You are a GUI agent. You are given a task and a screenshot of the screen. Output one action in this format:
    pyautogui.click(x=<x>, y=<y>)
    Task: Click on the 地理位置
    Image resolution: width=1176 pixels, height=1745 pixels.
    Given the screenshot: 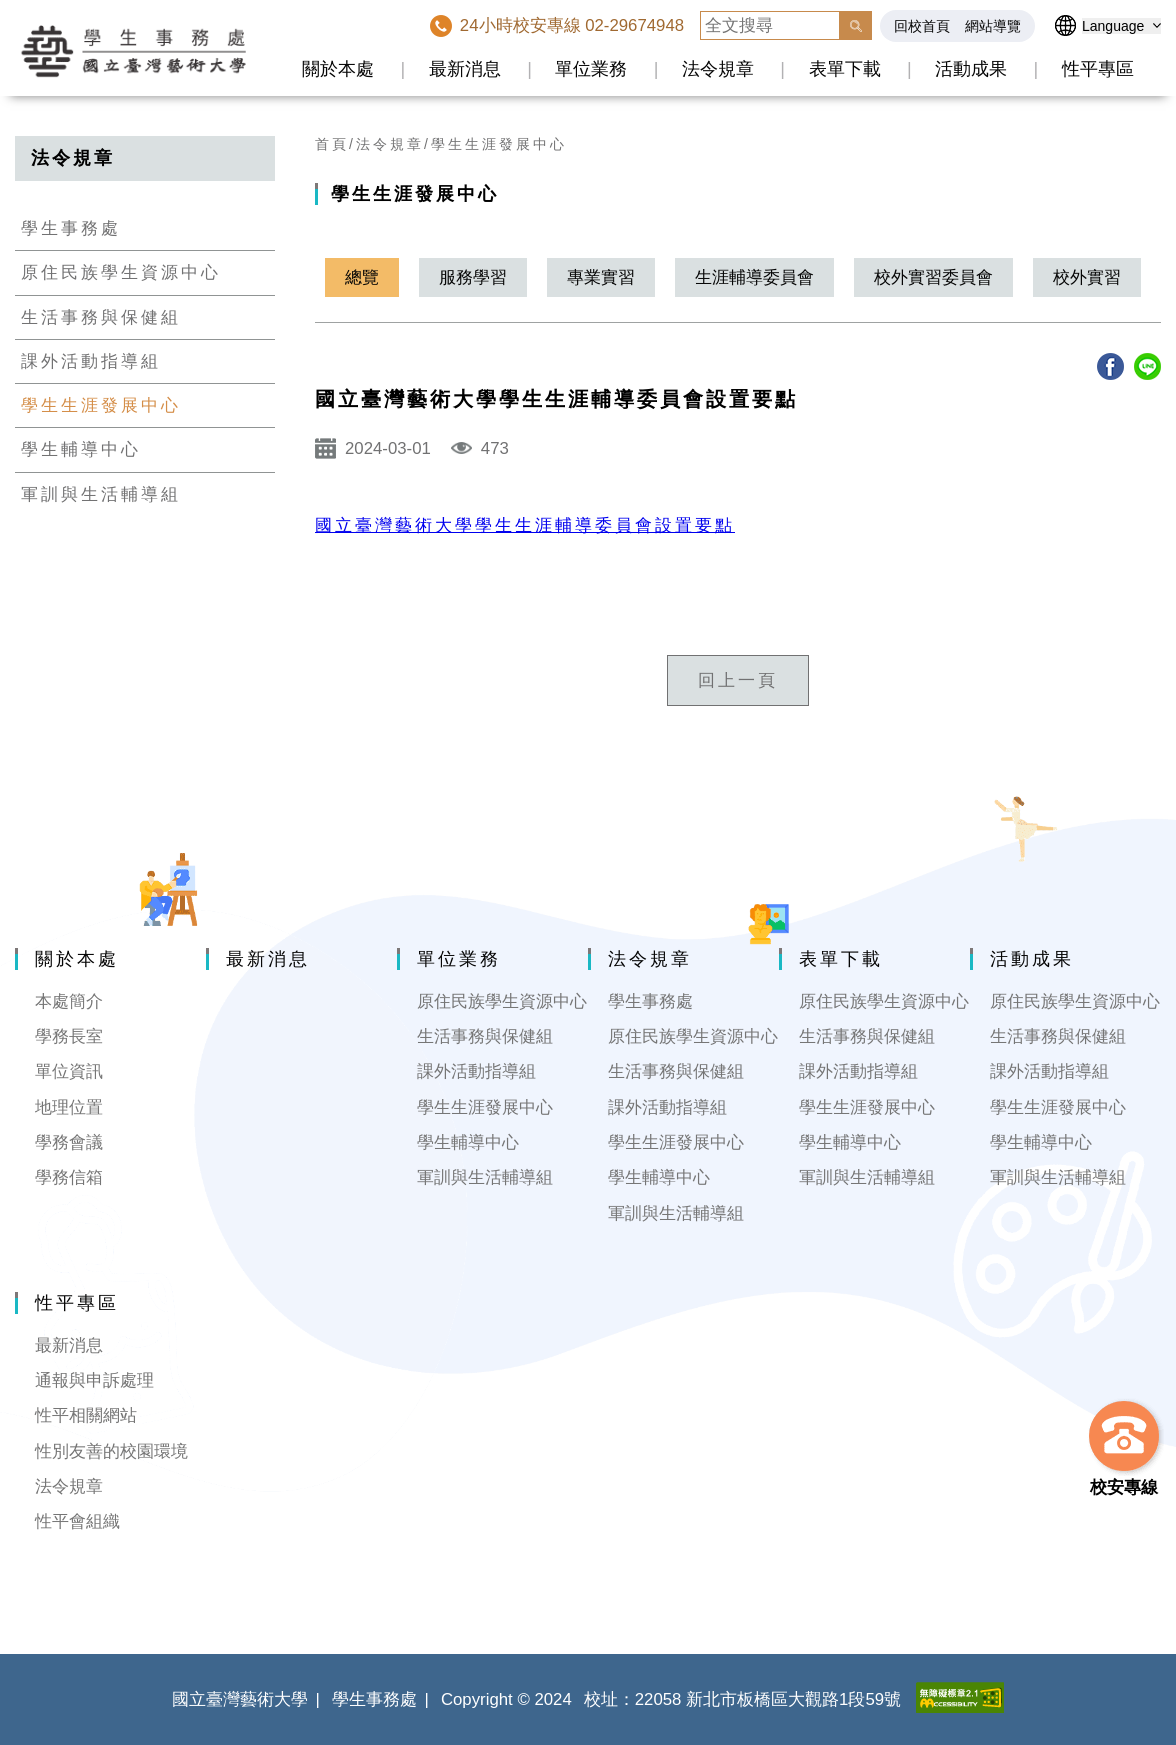 What is the action you would take?
    pyautogui.click(x=69, y=1107)
    